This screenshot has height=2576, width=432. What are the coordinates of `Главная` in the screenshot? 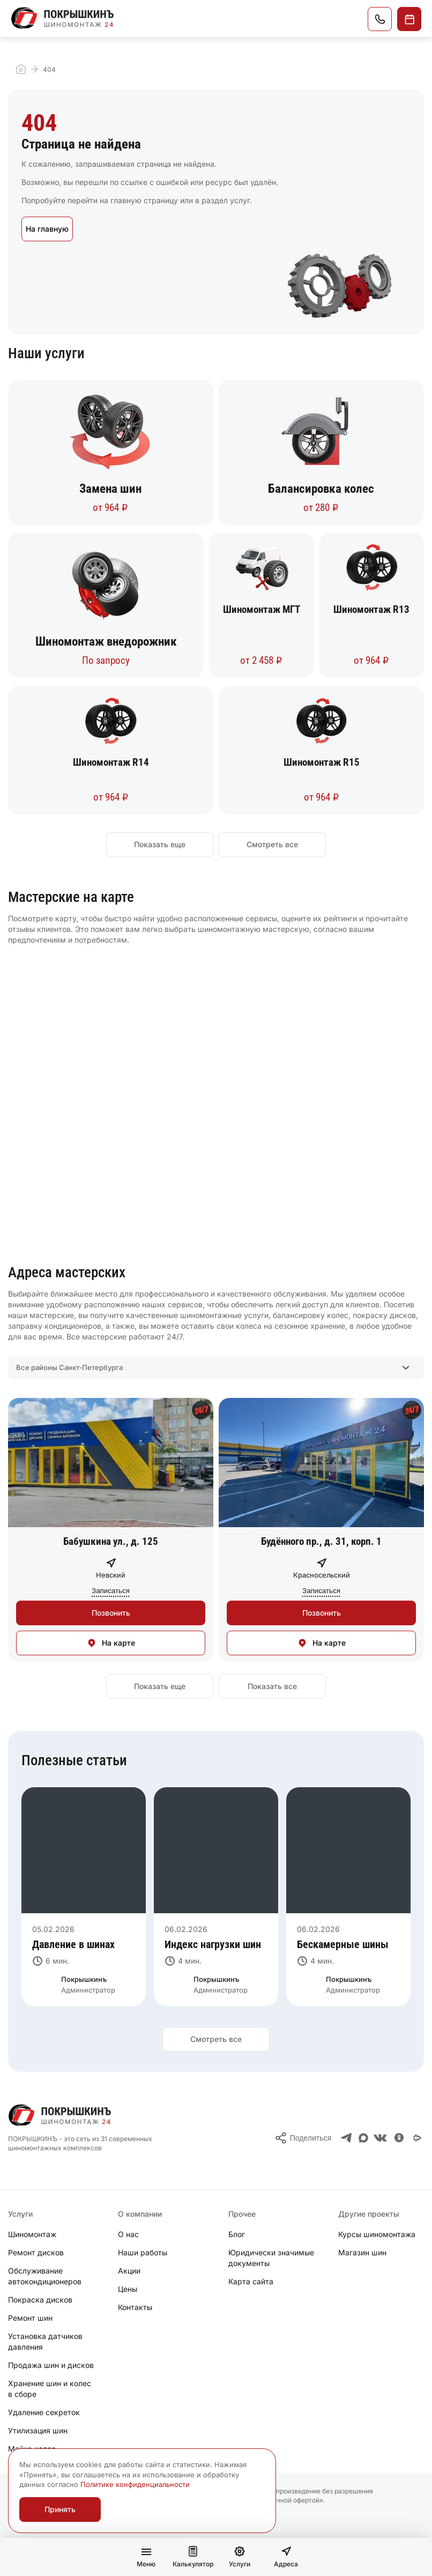 It's located at (21, 69).